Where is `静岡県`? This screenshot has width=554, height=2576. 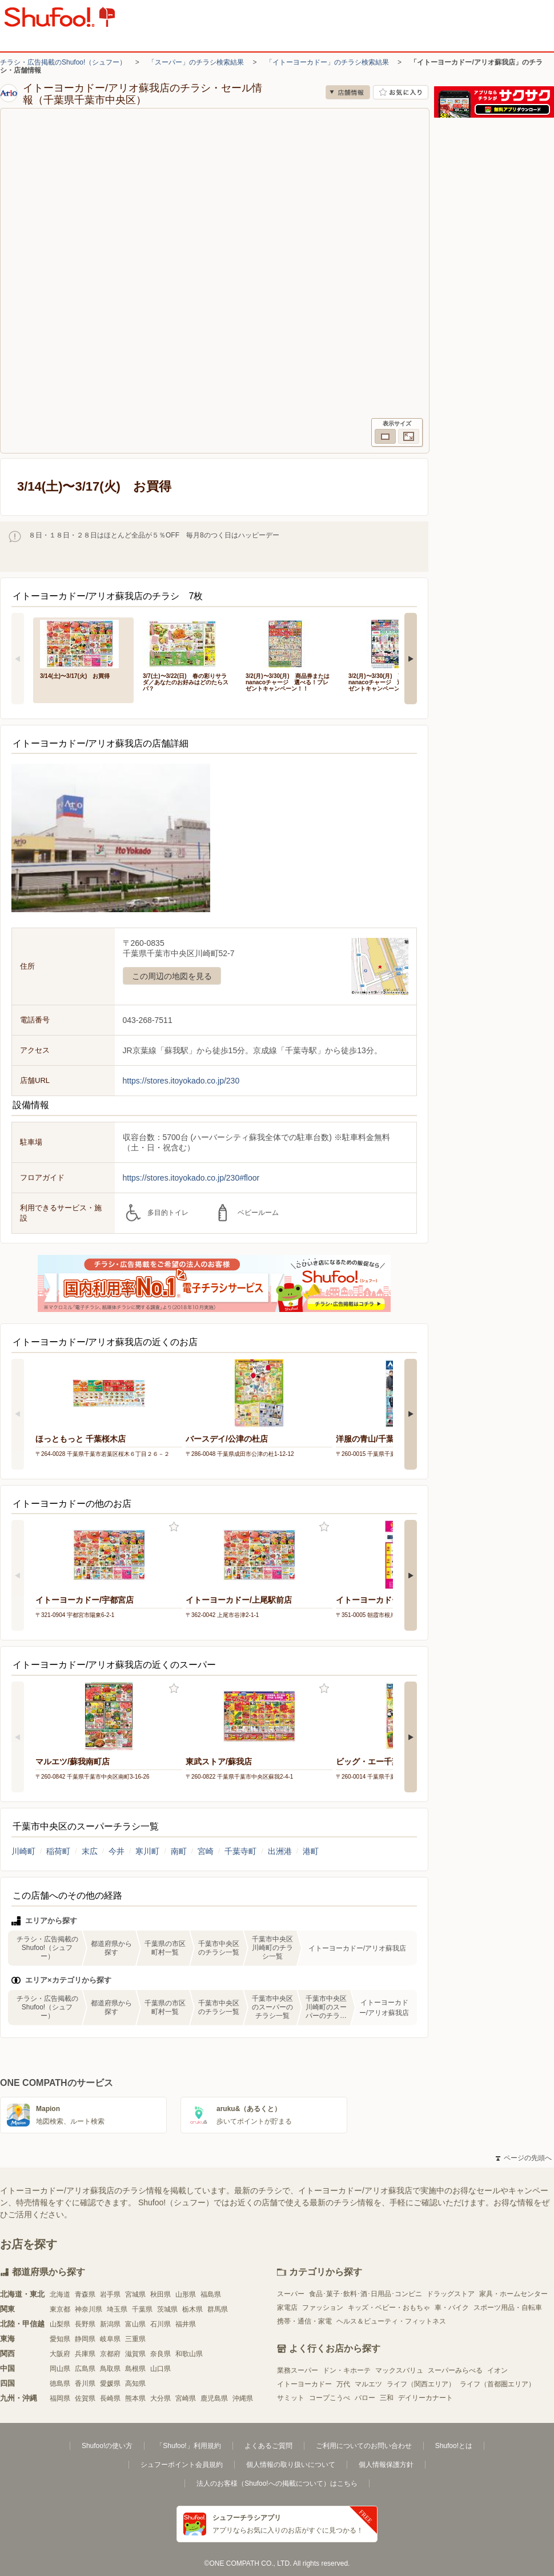 静岡県 is located at coordinates (85, 2339).